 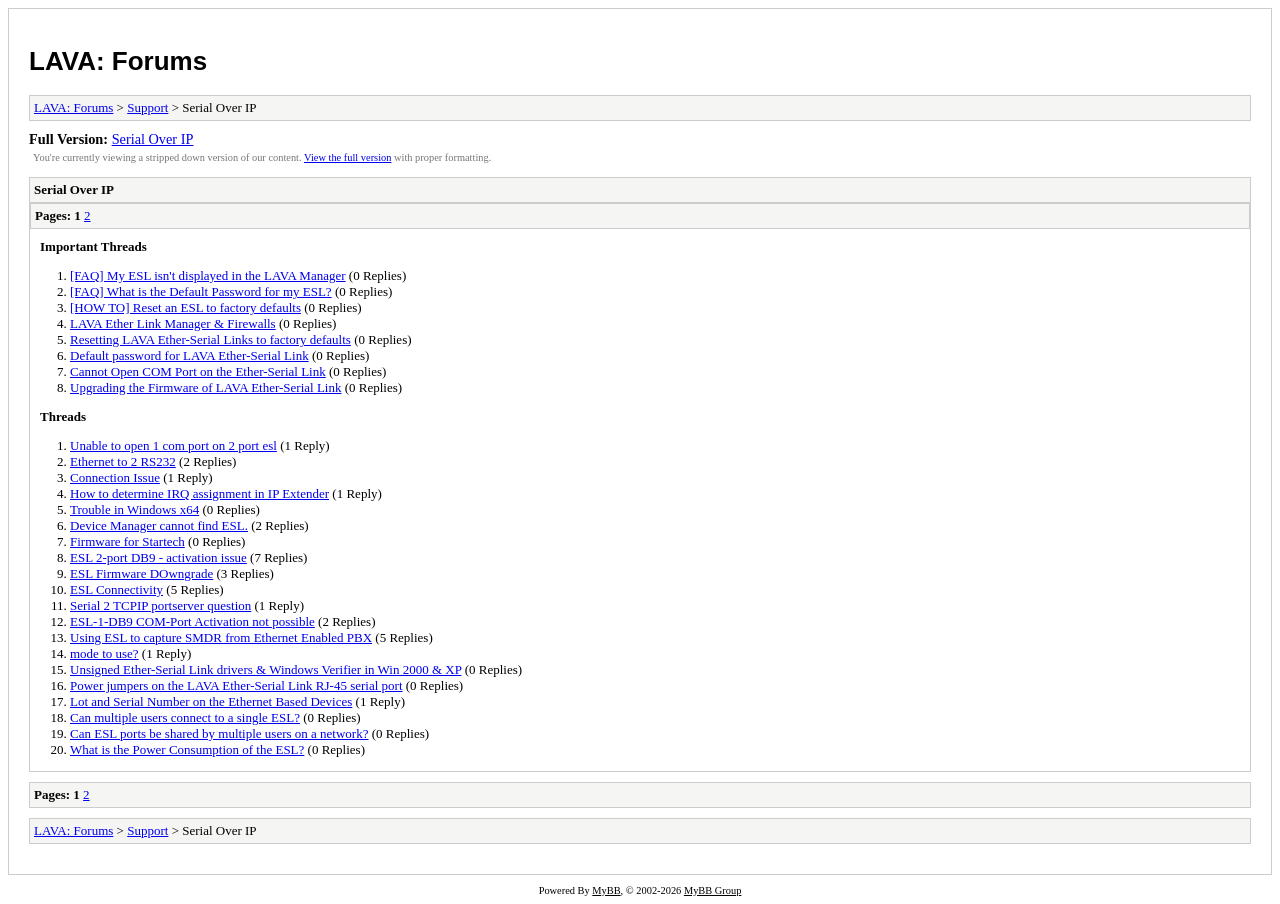 What do you see at coordinates (159, 525) in the screenshot?
I see `Device Manager cannot find ESL.` at bounding box center [159, 525].